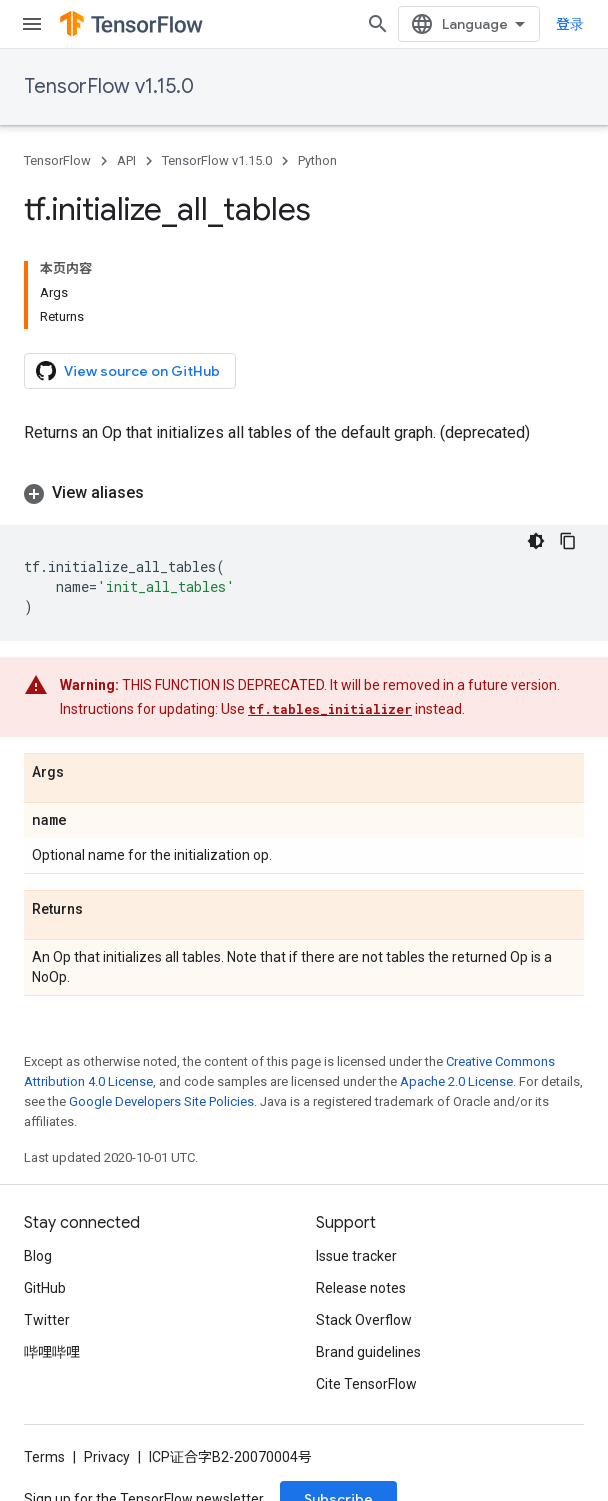 This screenshot has width=608, height=1501. Describe the element at coordinates (52, 1352) in the screenshot. I see `哔哩哔哩` at that location.